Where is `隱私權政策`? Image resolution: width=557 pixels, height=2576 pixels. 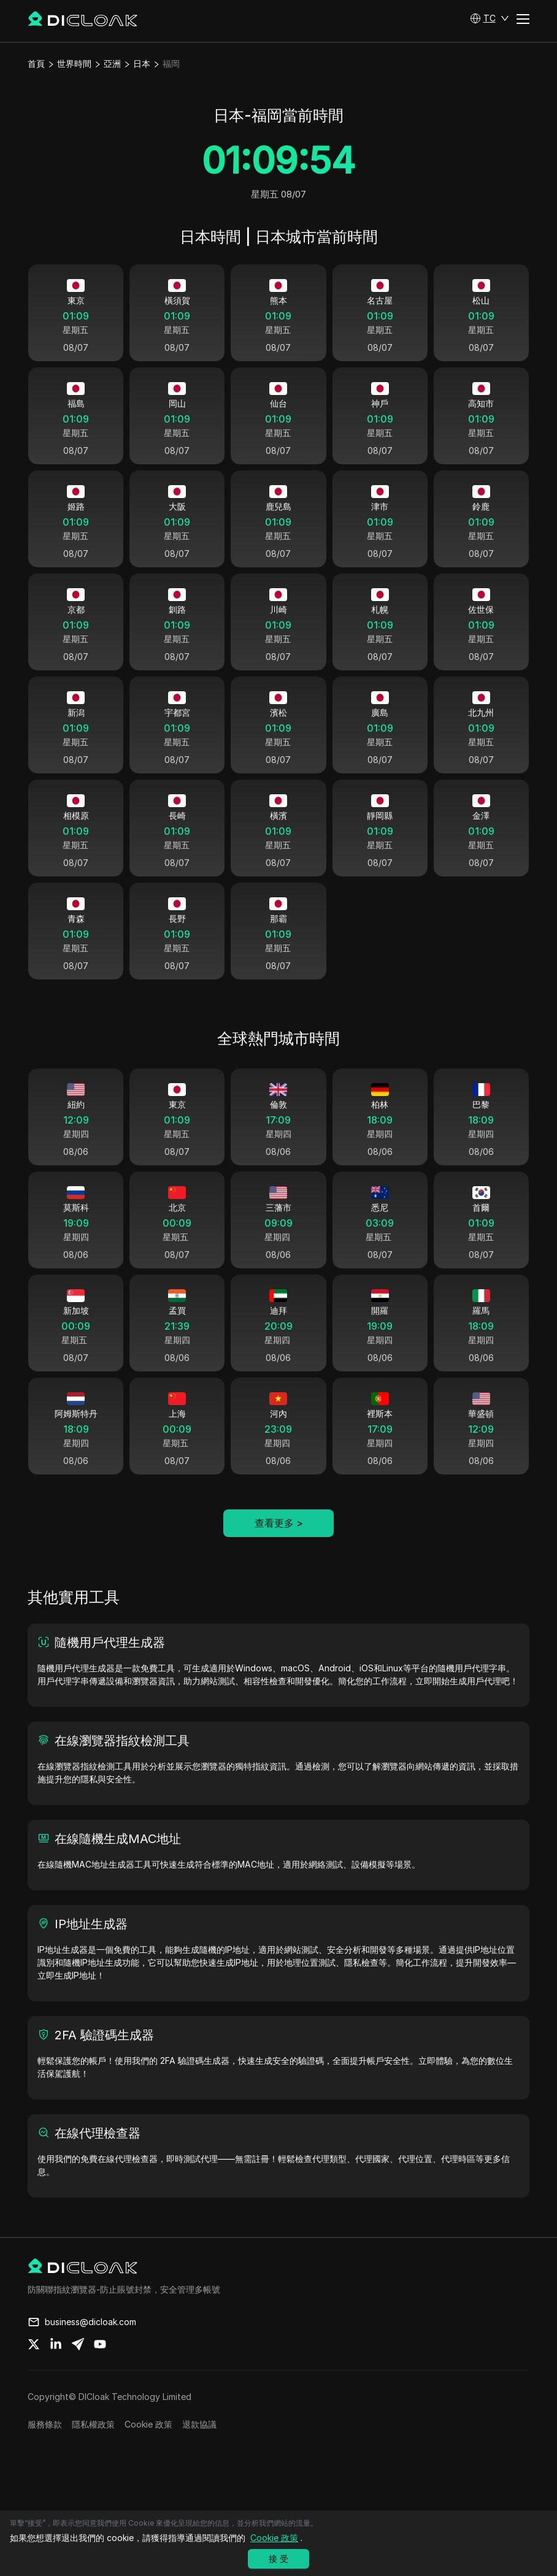 隱私權政策 is located at coordinates (93, 2450).